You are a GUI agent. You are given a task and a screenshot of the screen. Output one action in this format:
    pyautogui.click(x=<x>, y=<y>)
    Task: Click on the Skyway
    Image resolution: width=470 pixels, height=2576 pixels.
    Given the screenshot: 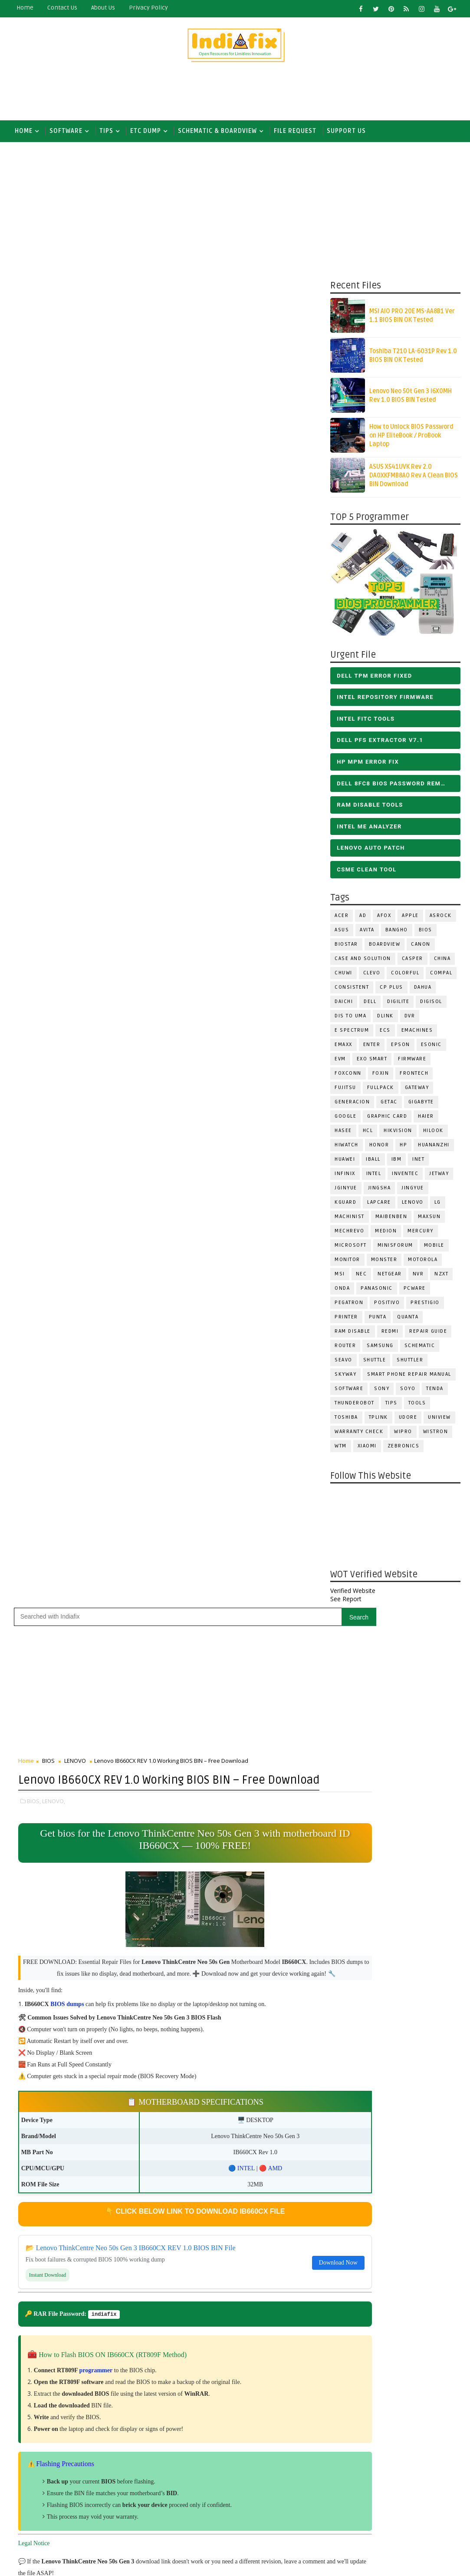 What is the action you would take?
    pyautogui.click(x=345, y=1377)
    